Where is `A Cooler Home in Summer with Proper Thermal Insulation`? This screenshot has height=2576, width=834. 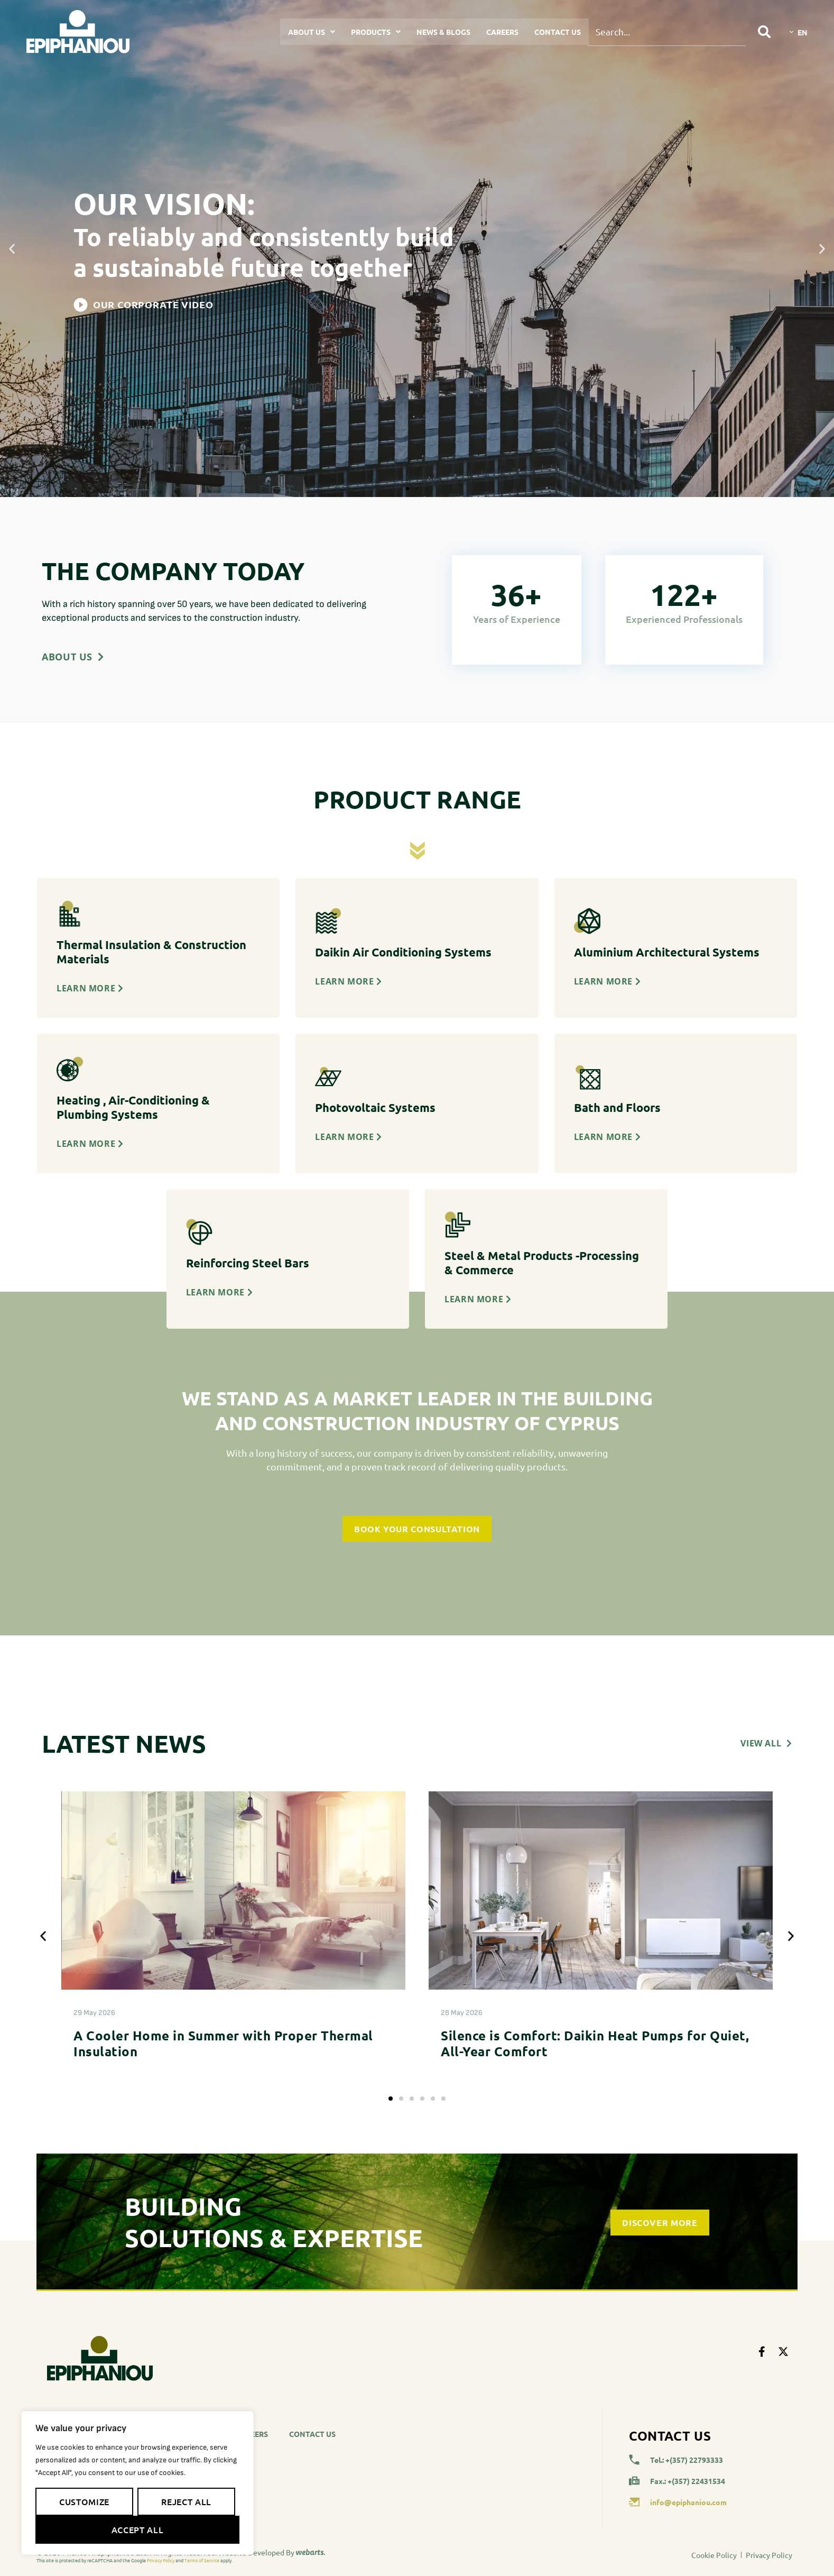
A Cooler Home in Summer with Proper Thermal Insulation is located at coordinates (223, 2043).